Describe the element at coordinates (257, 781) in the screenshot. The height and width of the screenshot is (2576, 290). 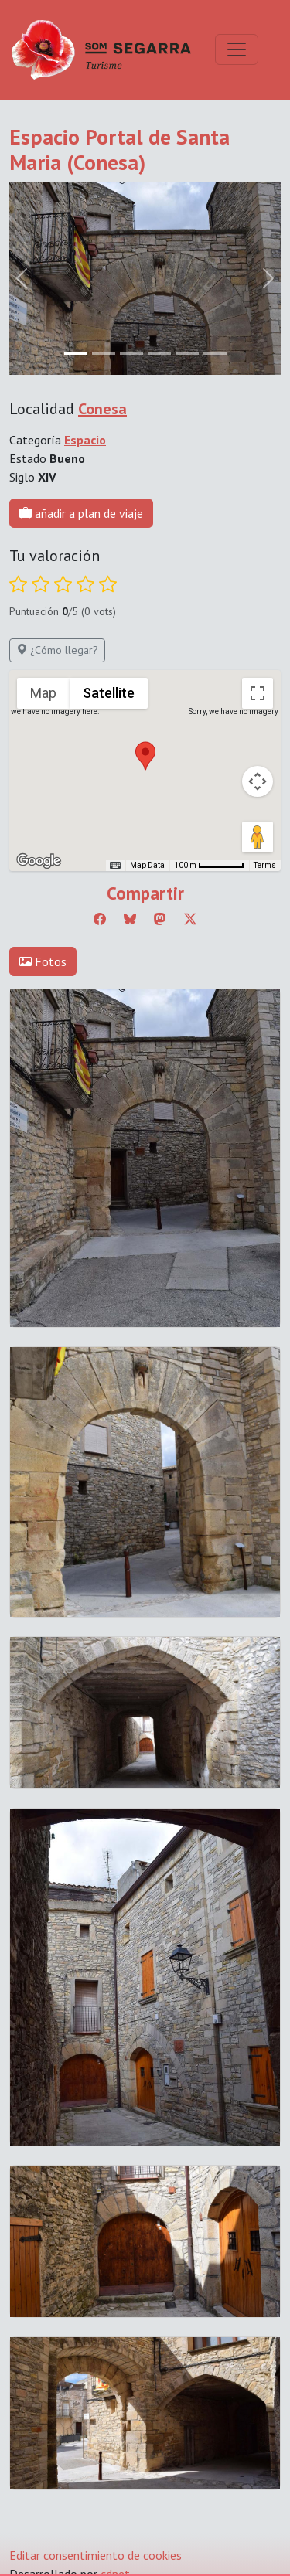
I see `[Map camera controls]` at that location.